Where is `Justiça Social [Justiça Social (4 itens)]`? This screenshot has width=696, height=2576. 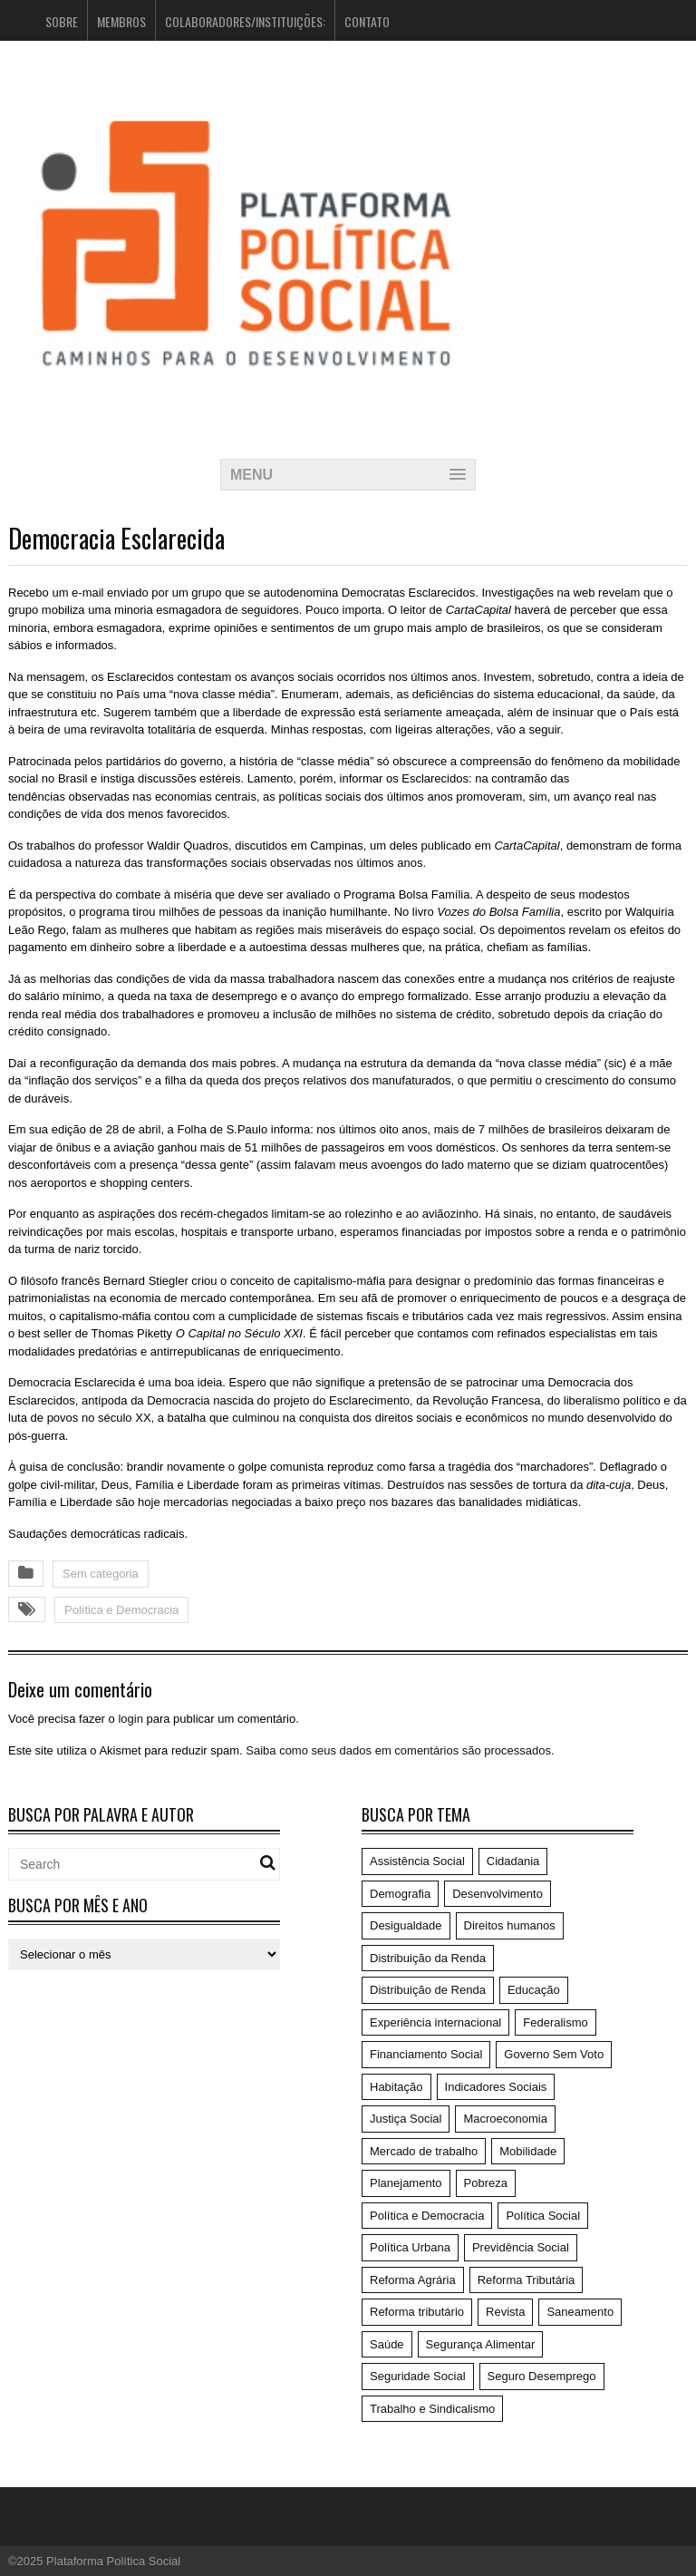 Justiça Social [Justiça Social (4 itens)] is located at coordinates (405, 2118).